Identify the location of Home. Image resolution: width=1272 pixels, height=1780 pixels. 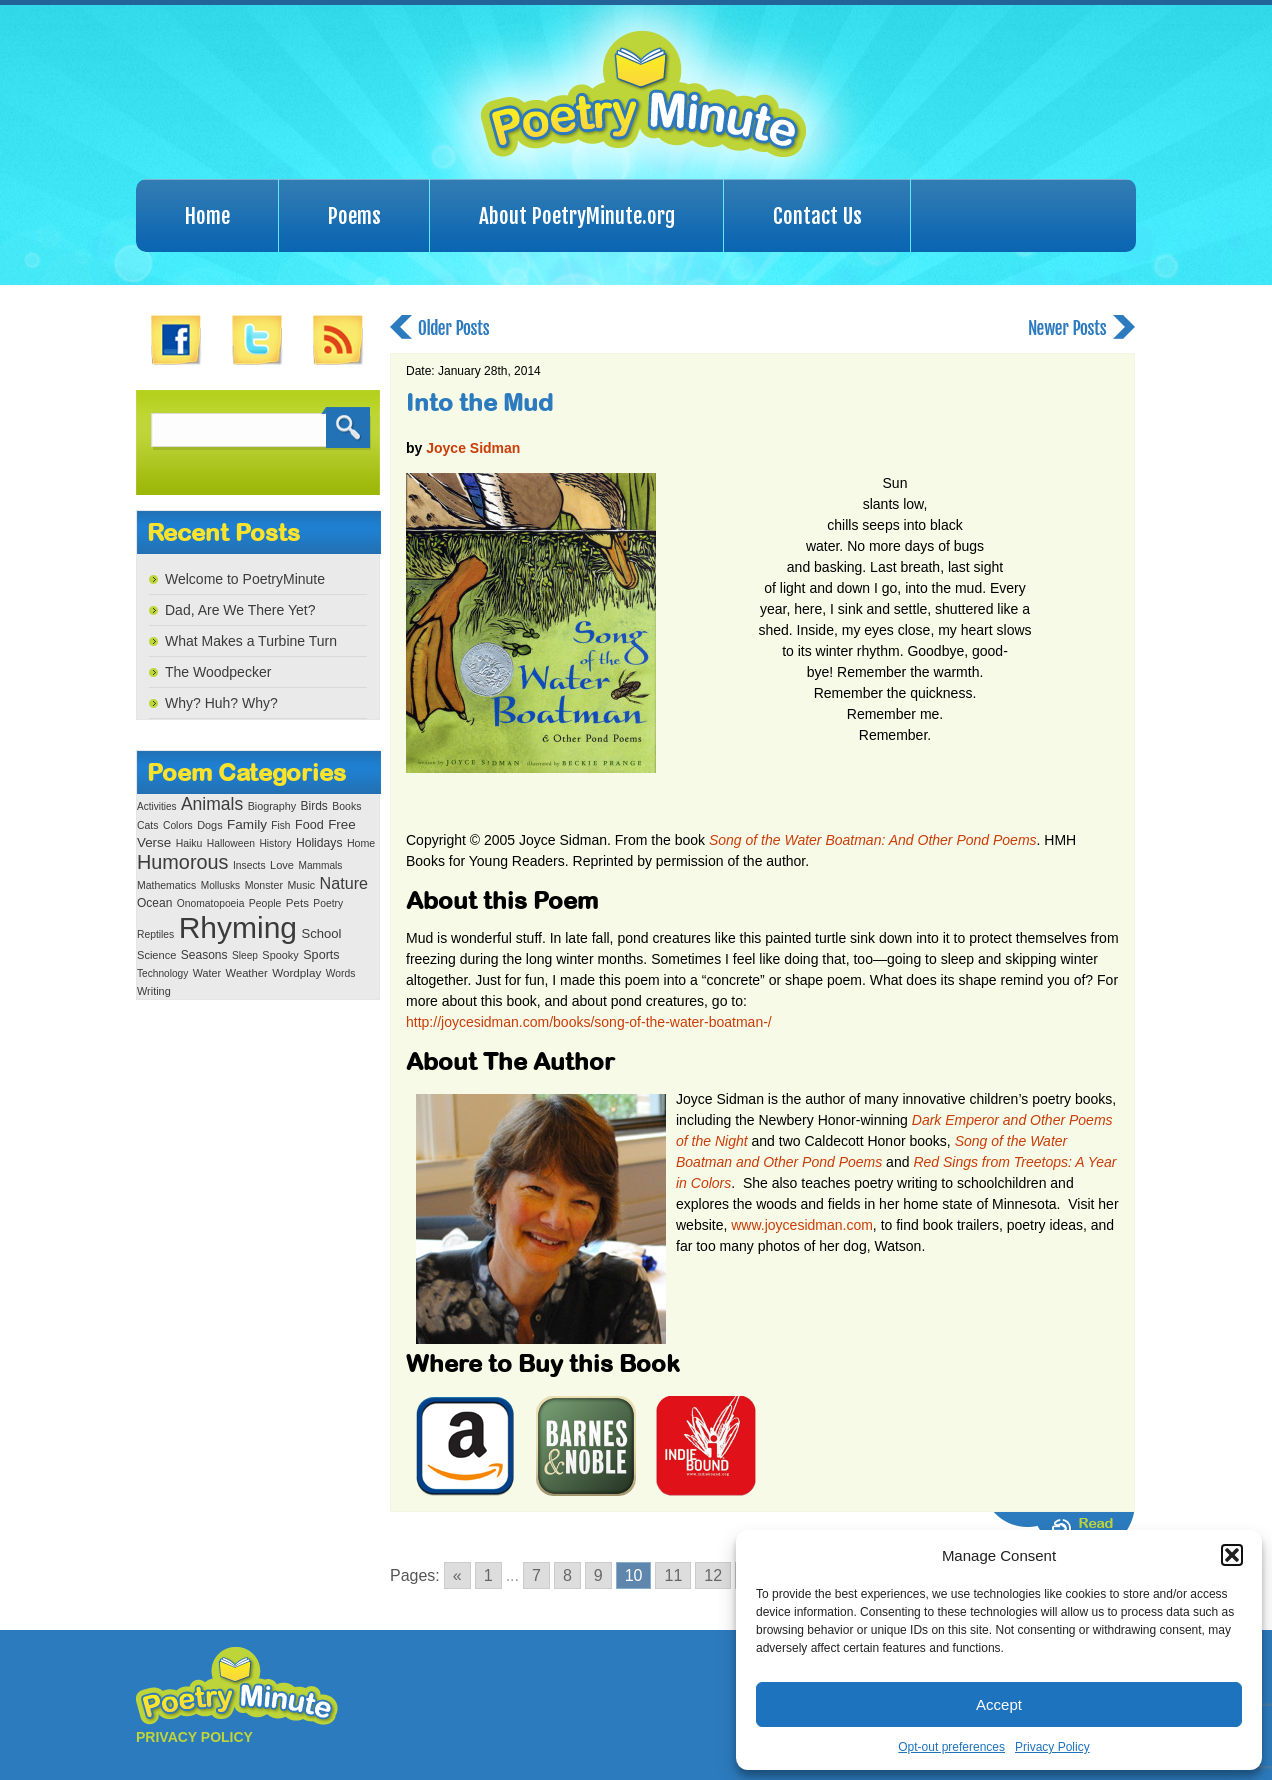
(207, 216).